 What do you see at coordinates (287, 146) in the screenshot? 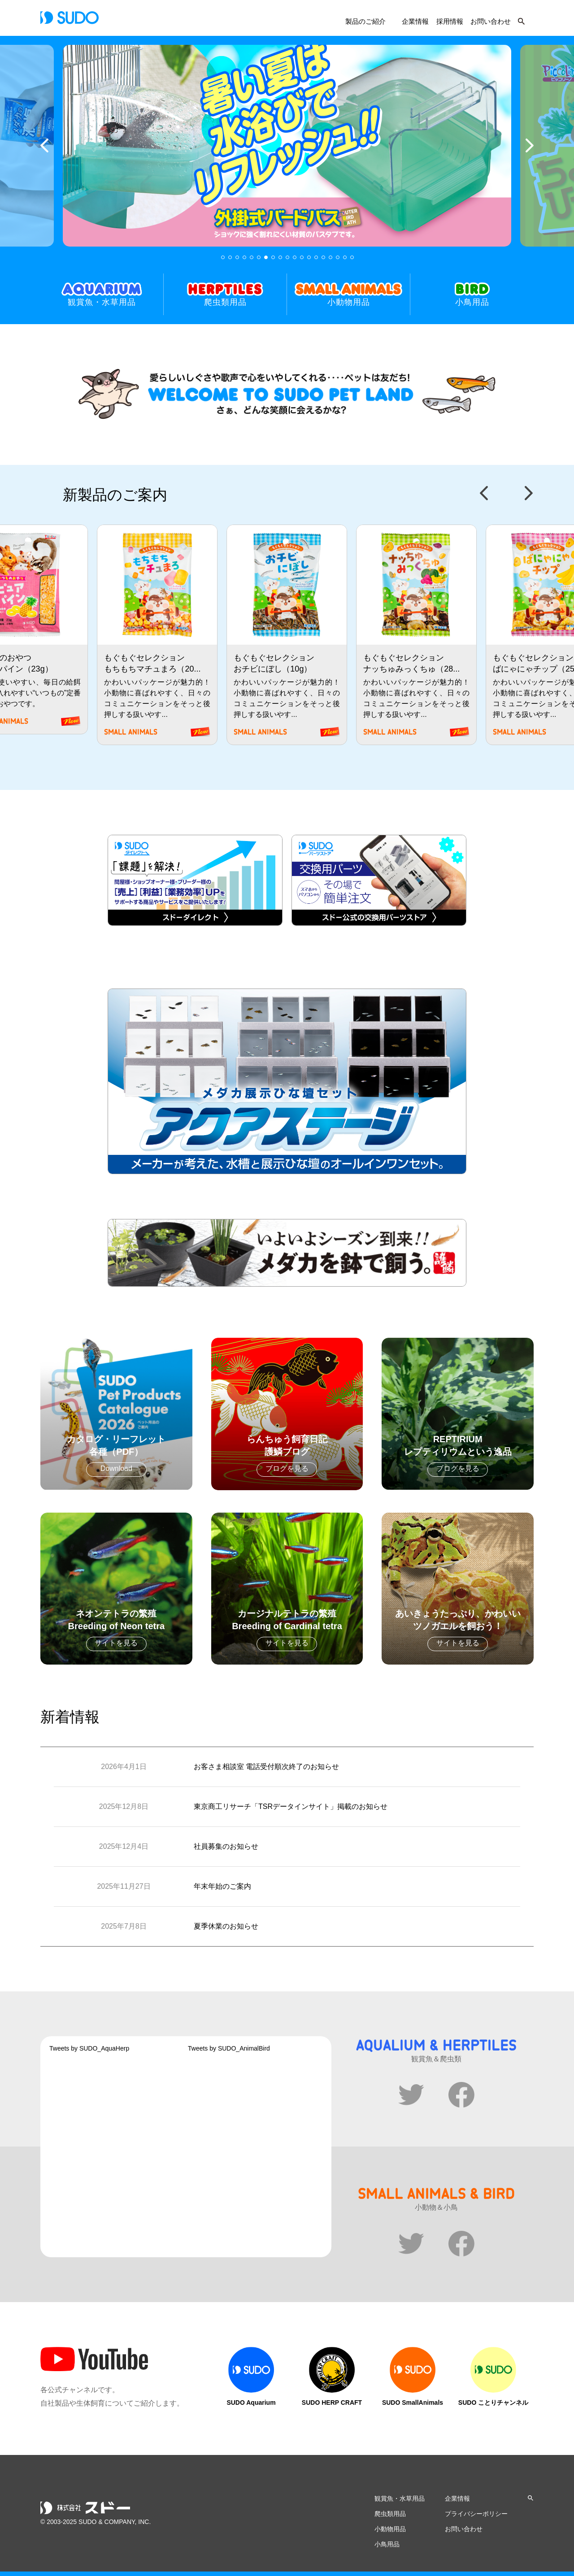
I see `[tabpanel]` at bounding box center [287, 146].